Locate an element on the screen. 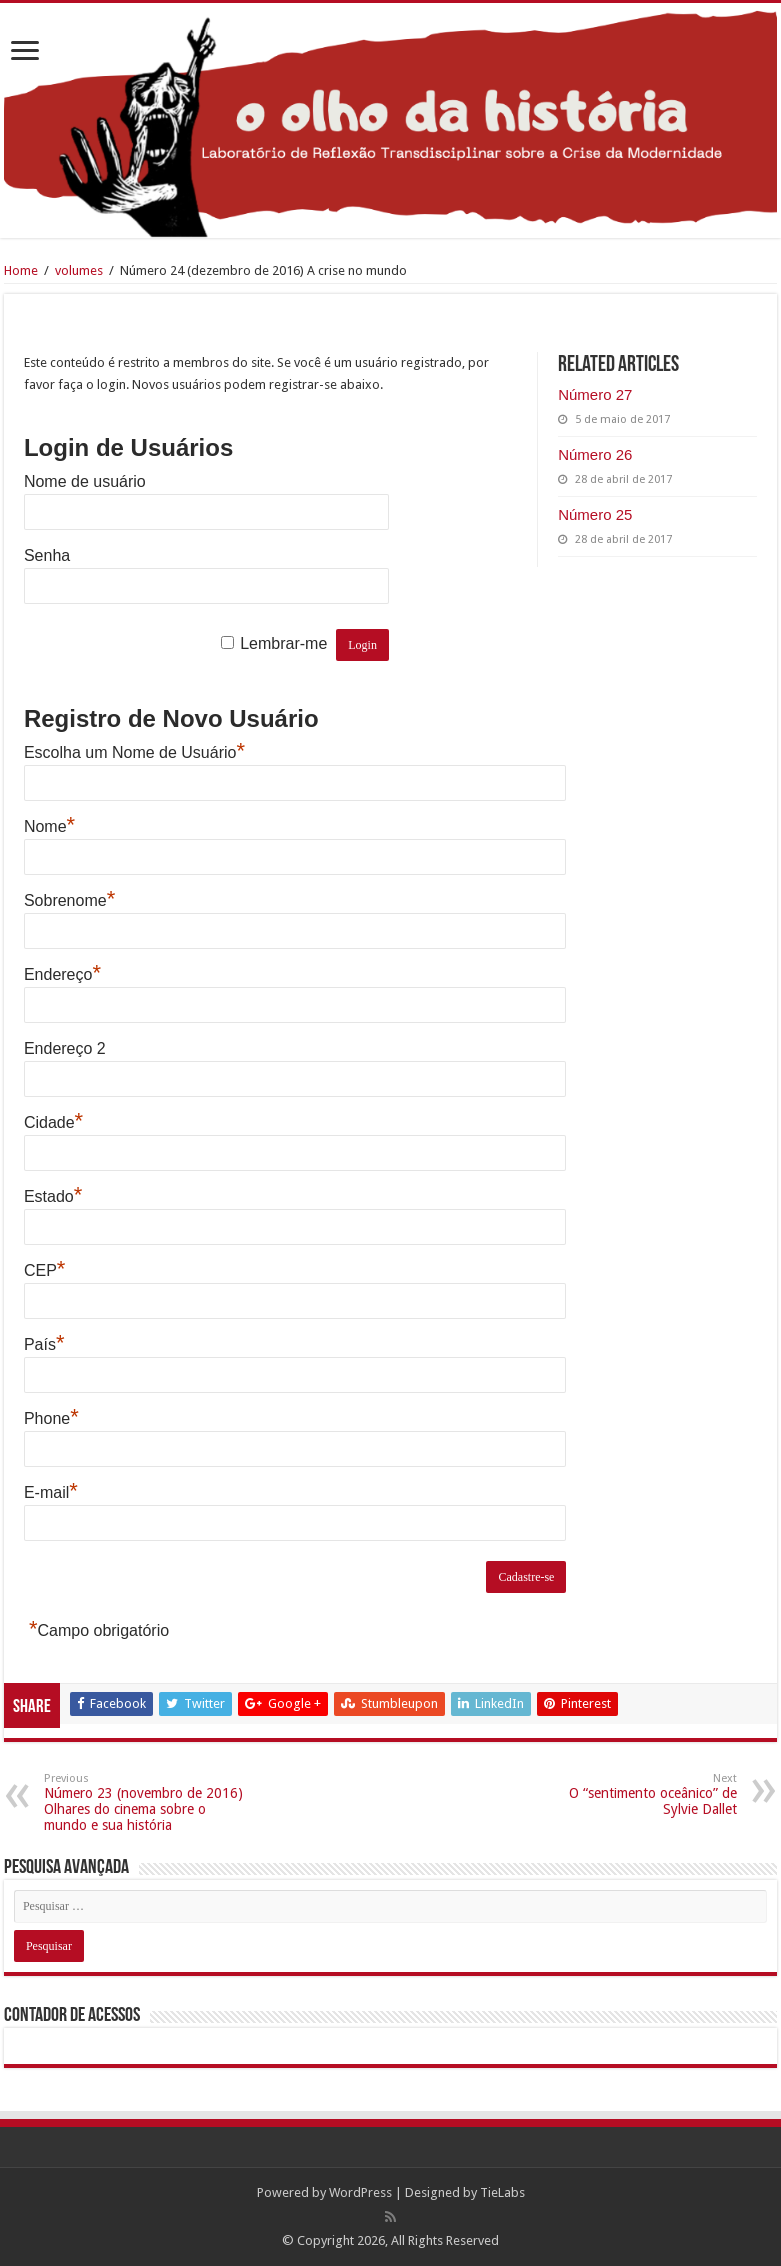 The height and width of the screenshot is (2266, 781). Sobrenome is located at coordinates (69, 900).